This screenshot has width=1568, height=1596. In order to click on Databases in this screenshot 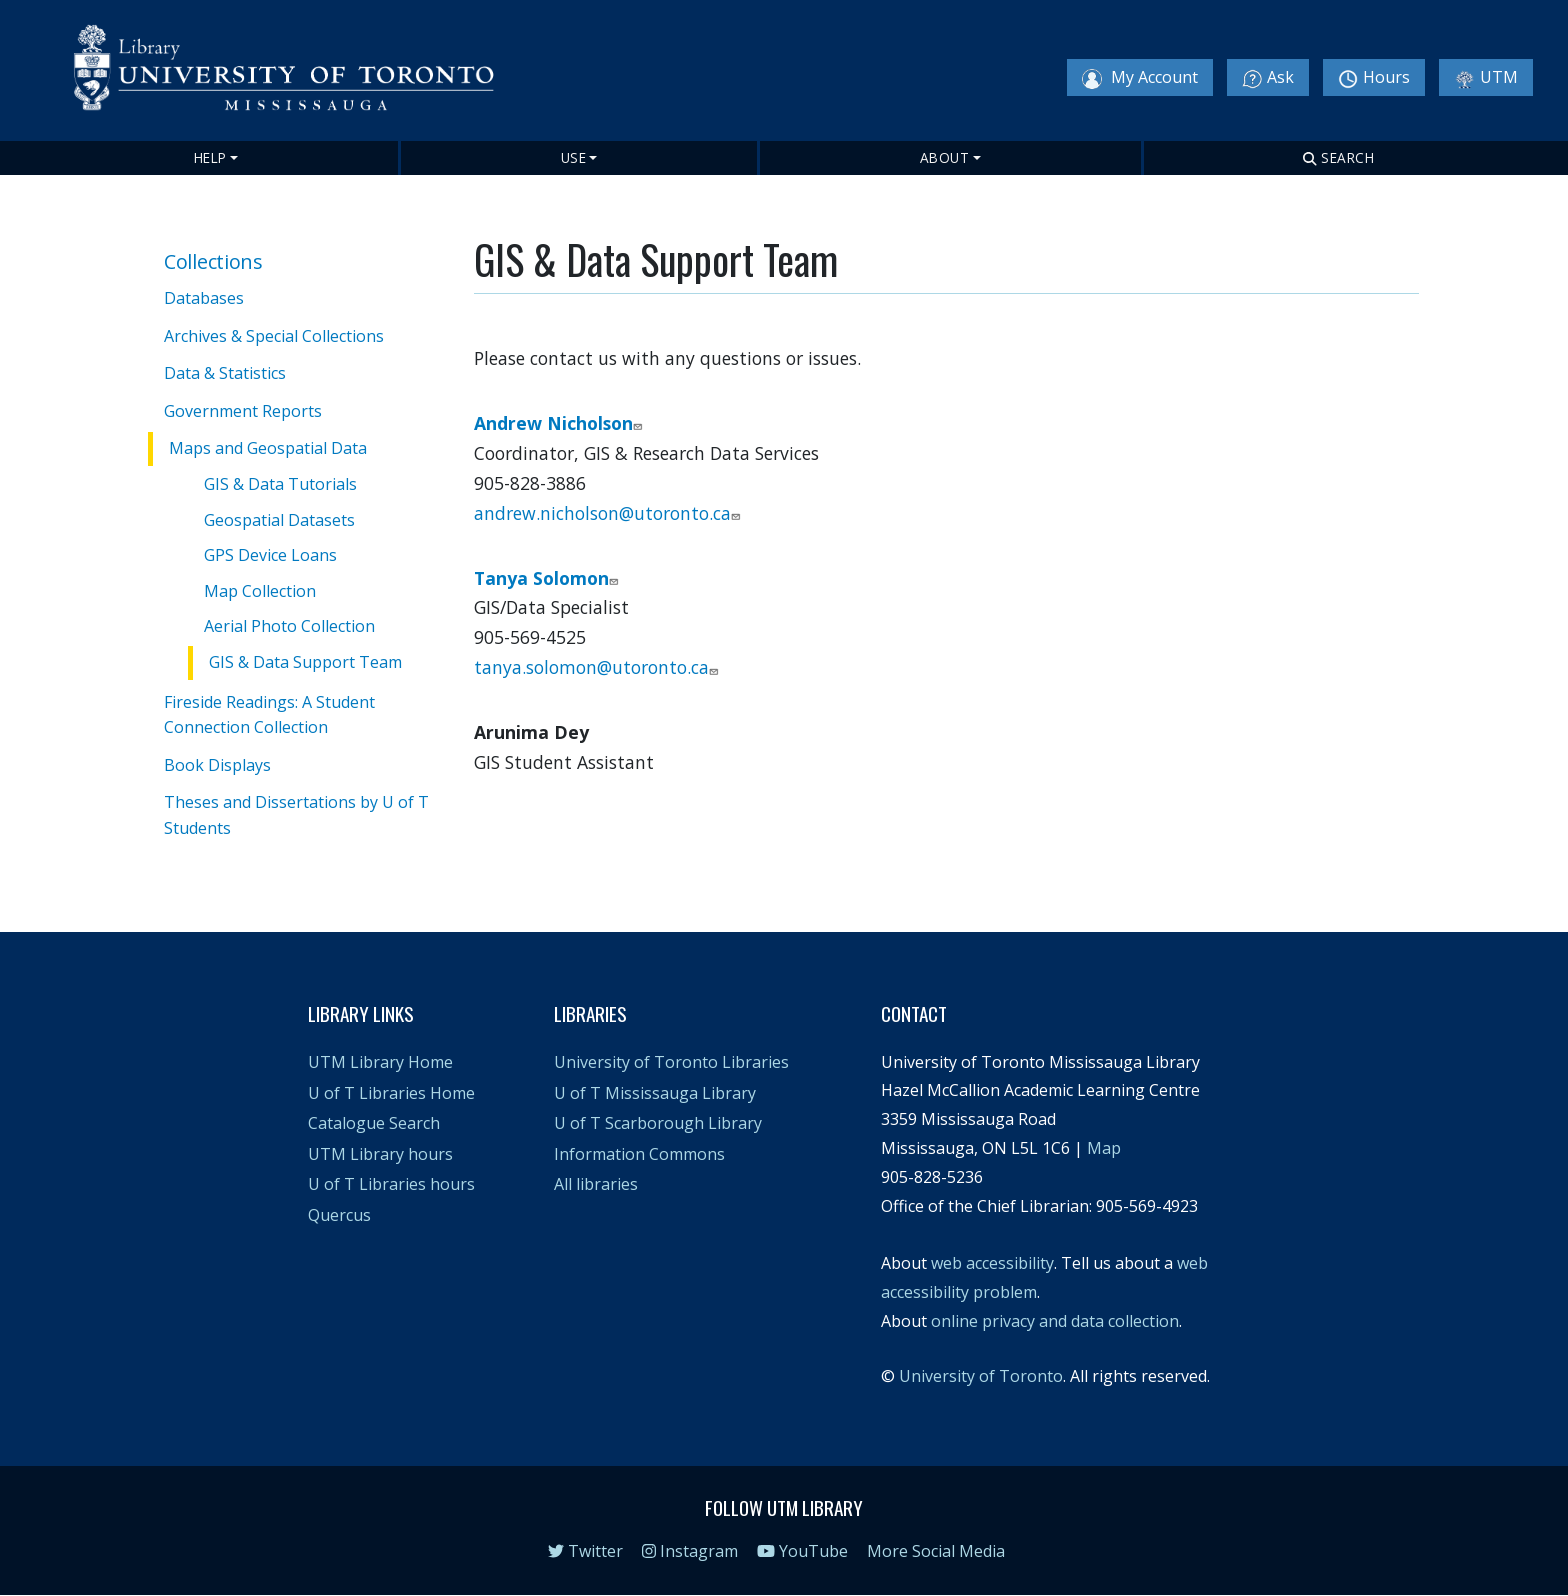, I will do `click(204, 298)`.